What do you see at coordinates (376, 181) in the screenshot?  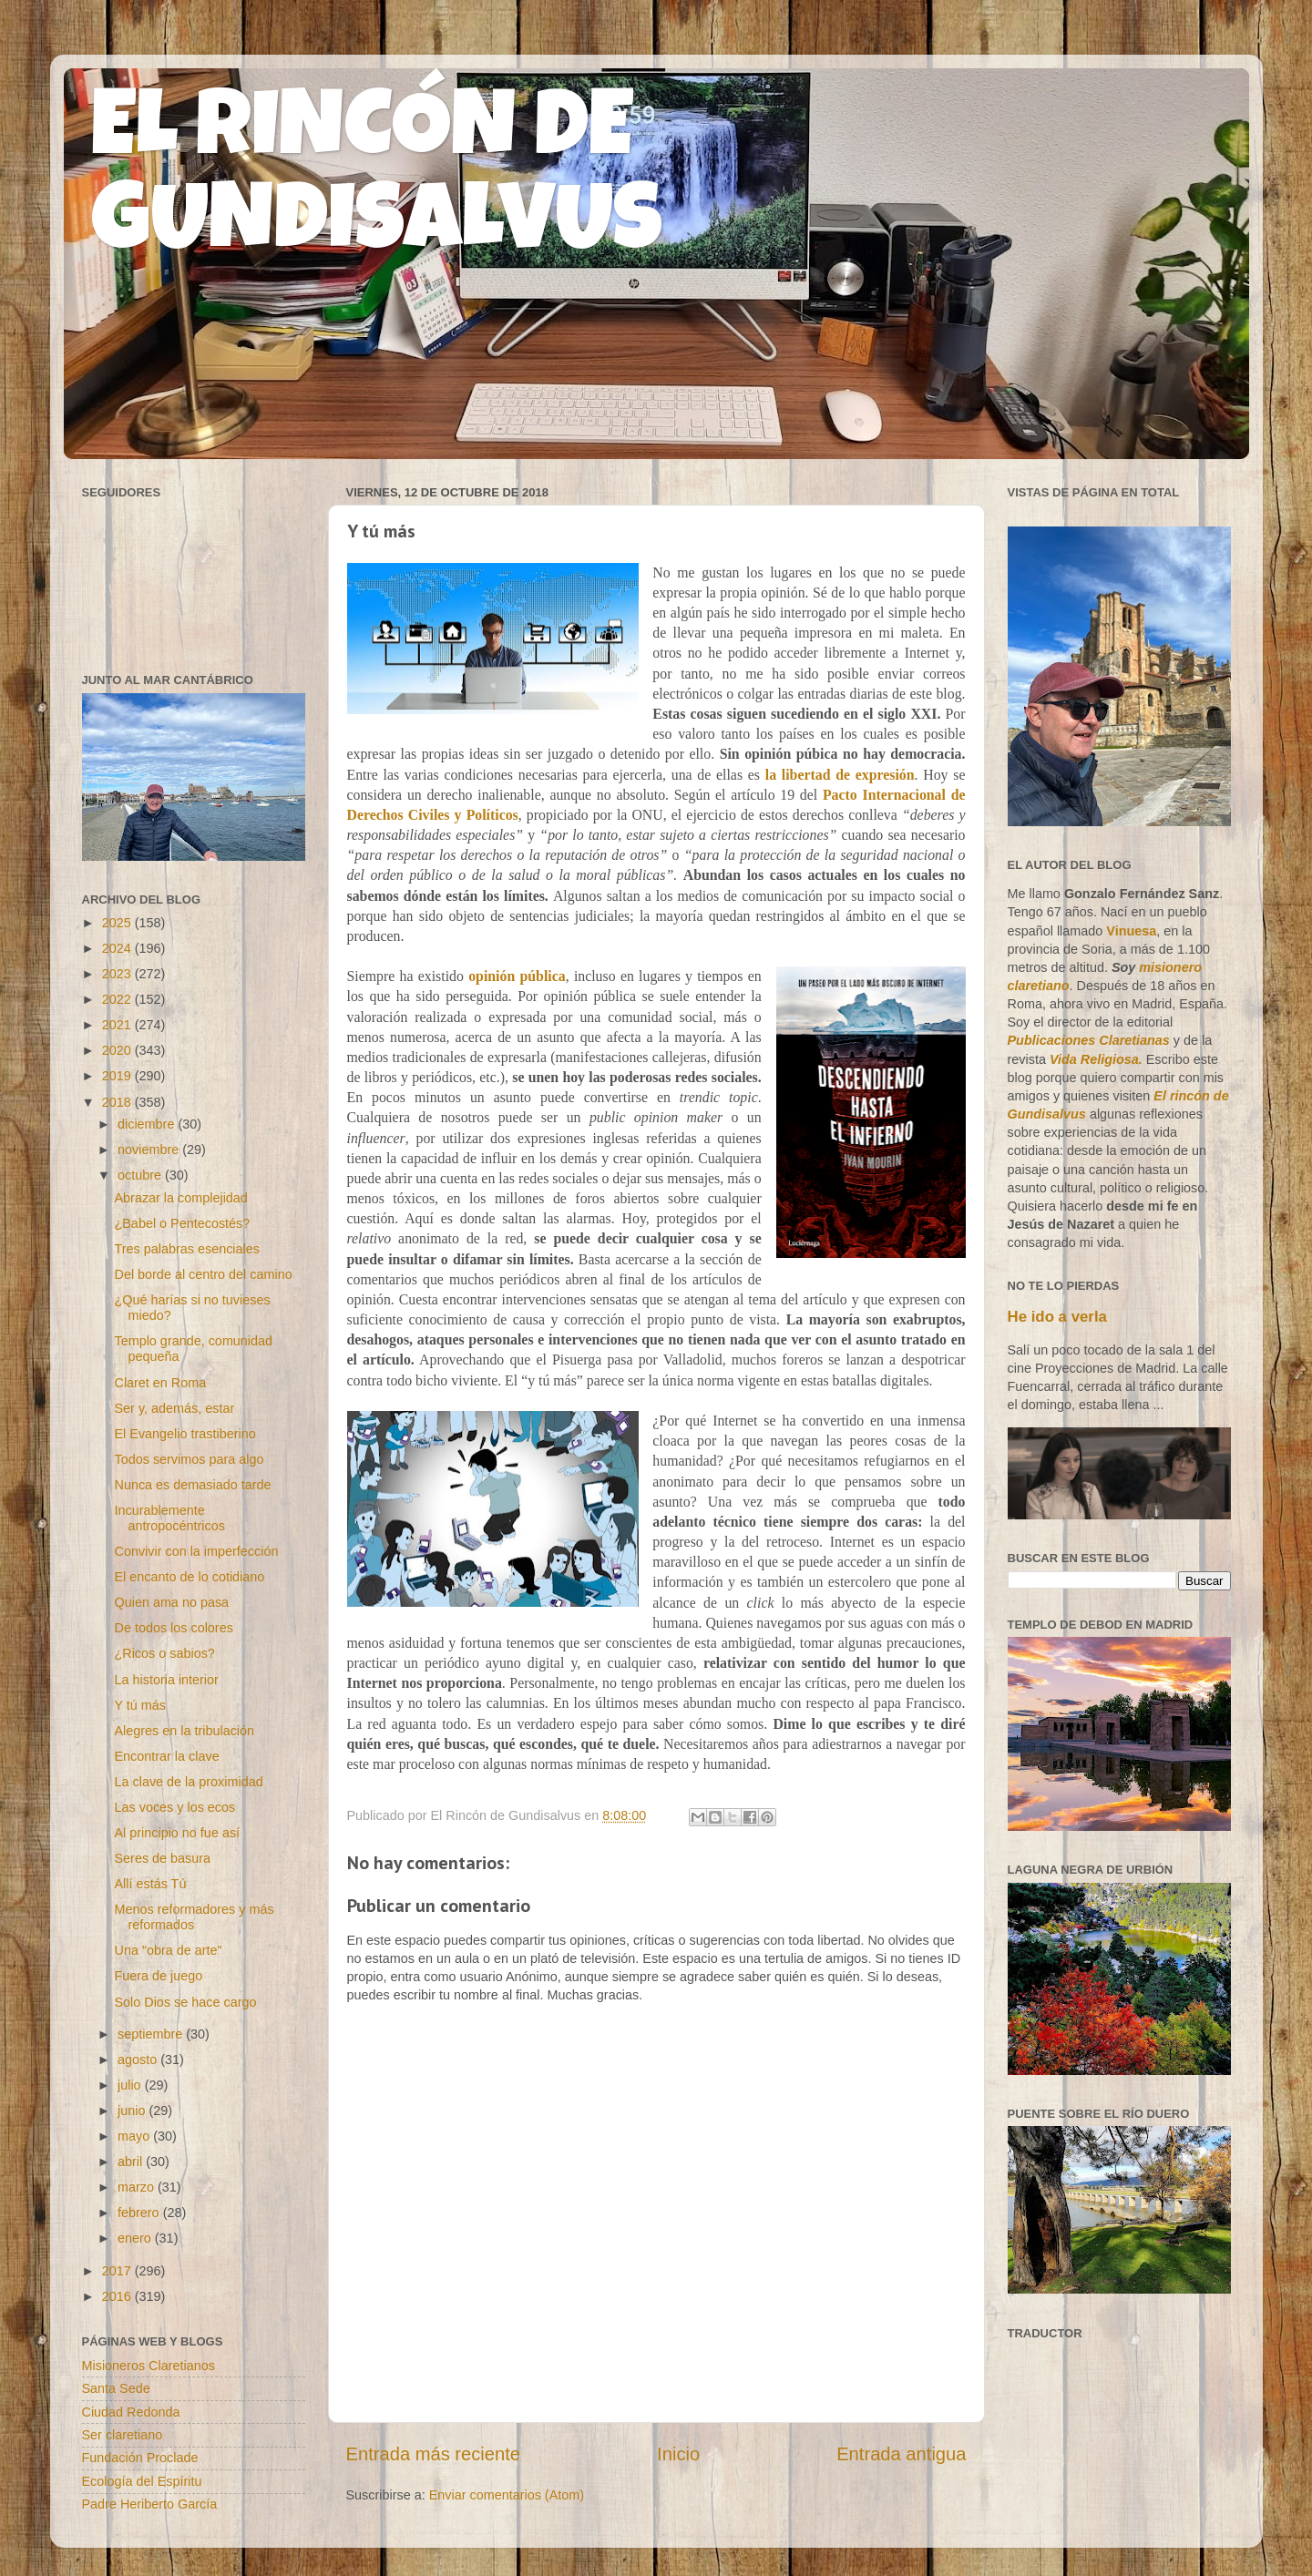 I see `EL RINCÓN DE GUNDISALVUS` at bounding box center [376, 181].